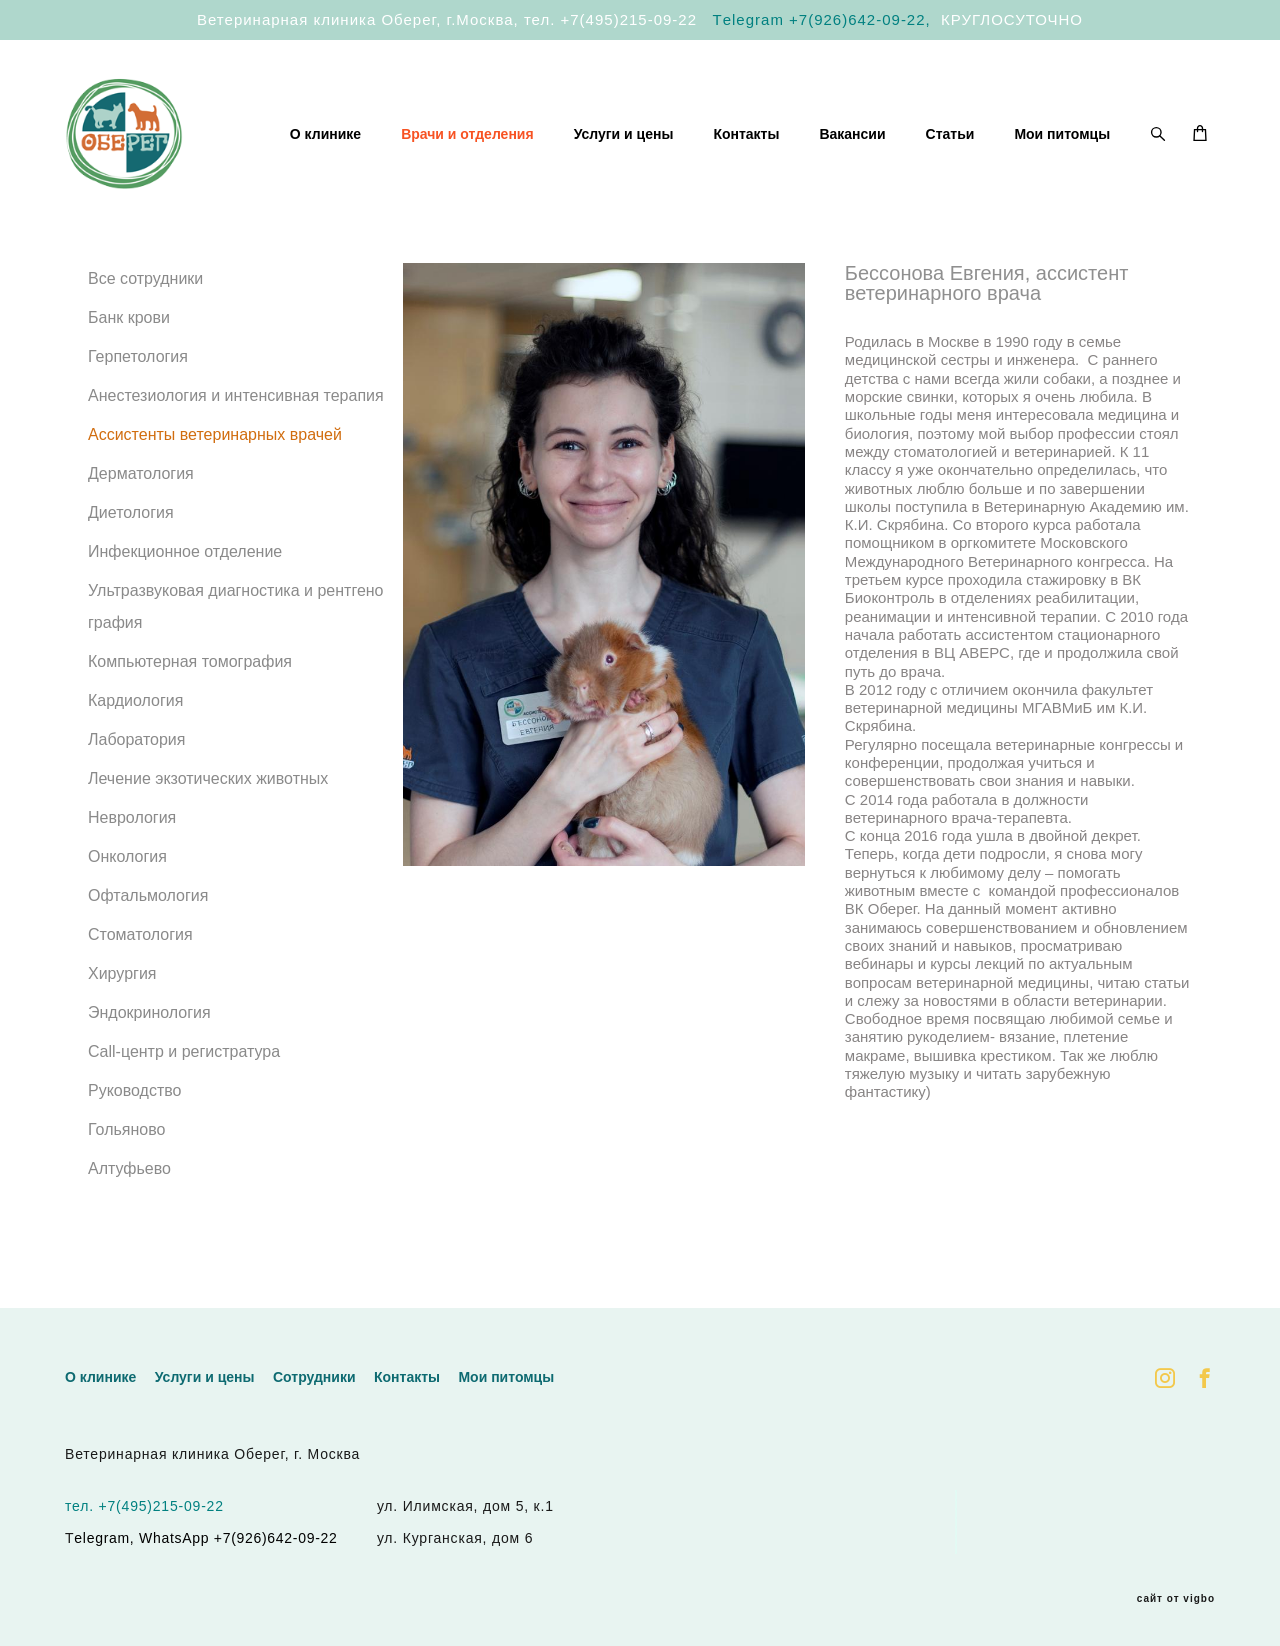  Describe the element at coordinates (208, 810) in the screenshot. I see `Лечение экзотических животных` at that location.